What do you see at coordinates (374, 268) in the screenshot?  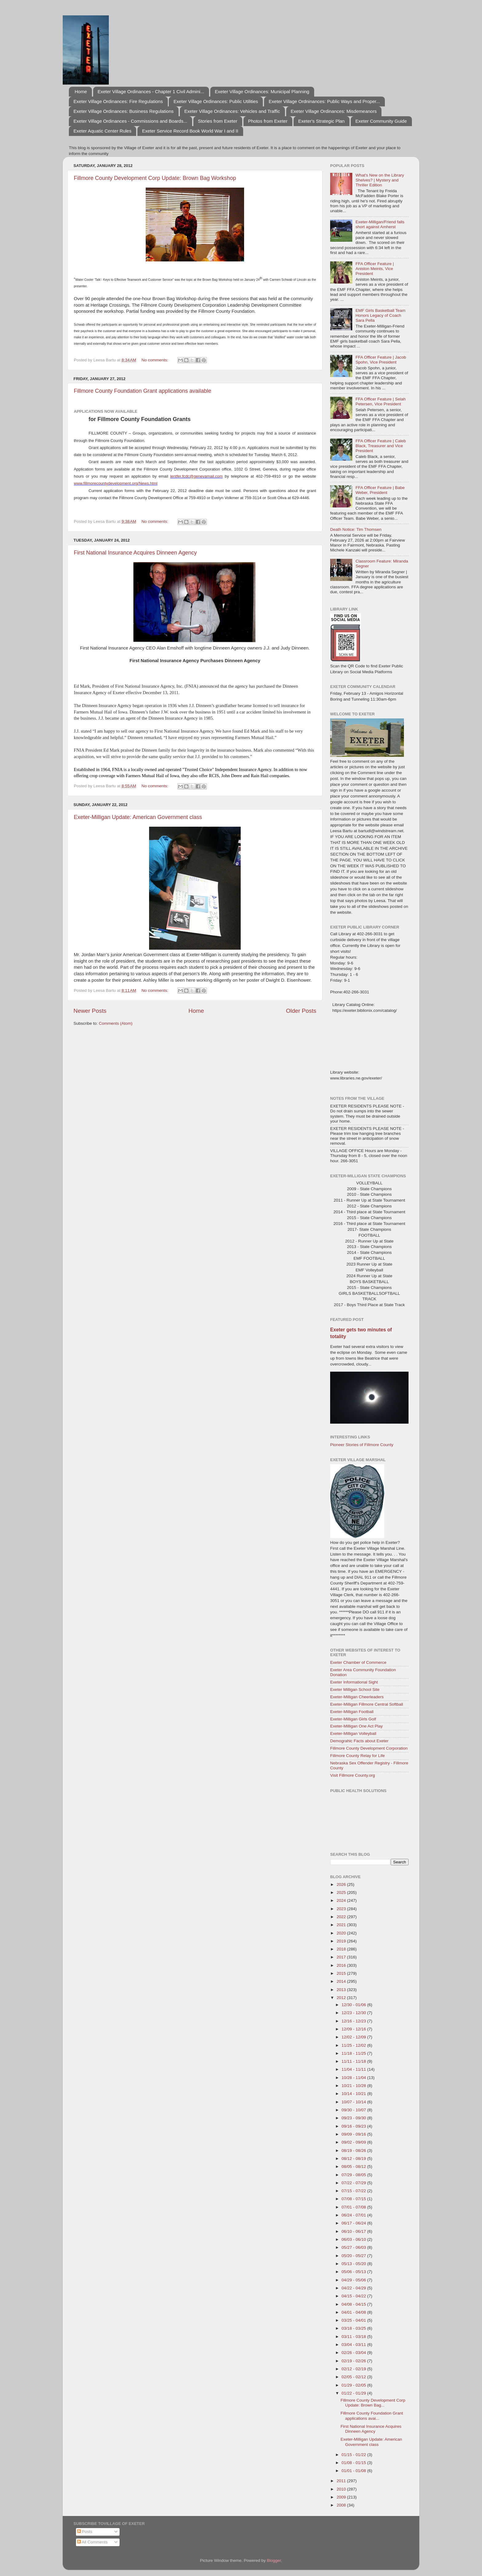 I see `FFA Officer Feature | Aniston Meints, Vice President` at bounding box center [374, 268].